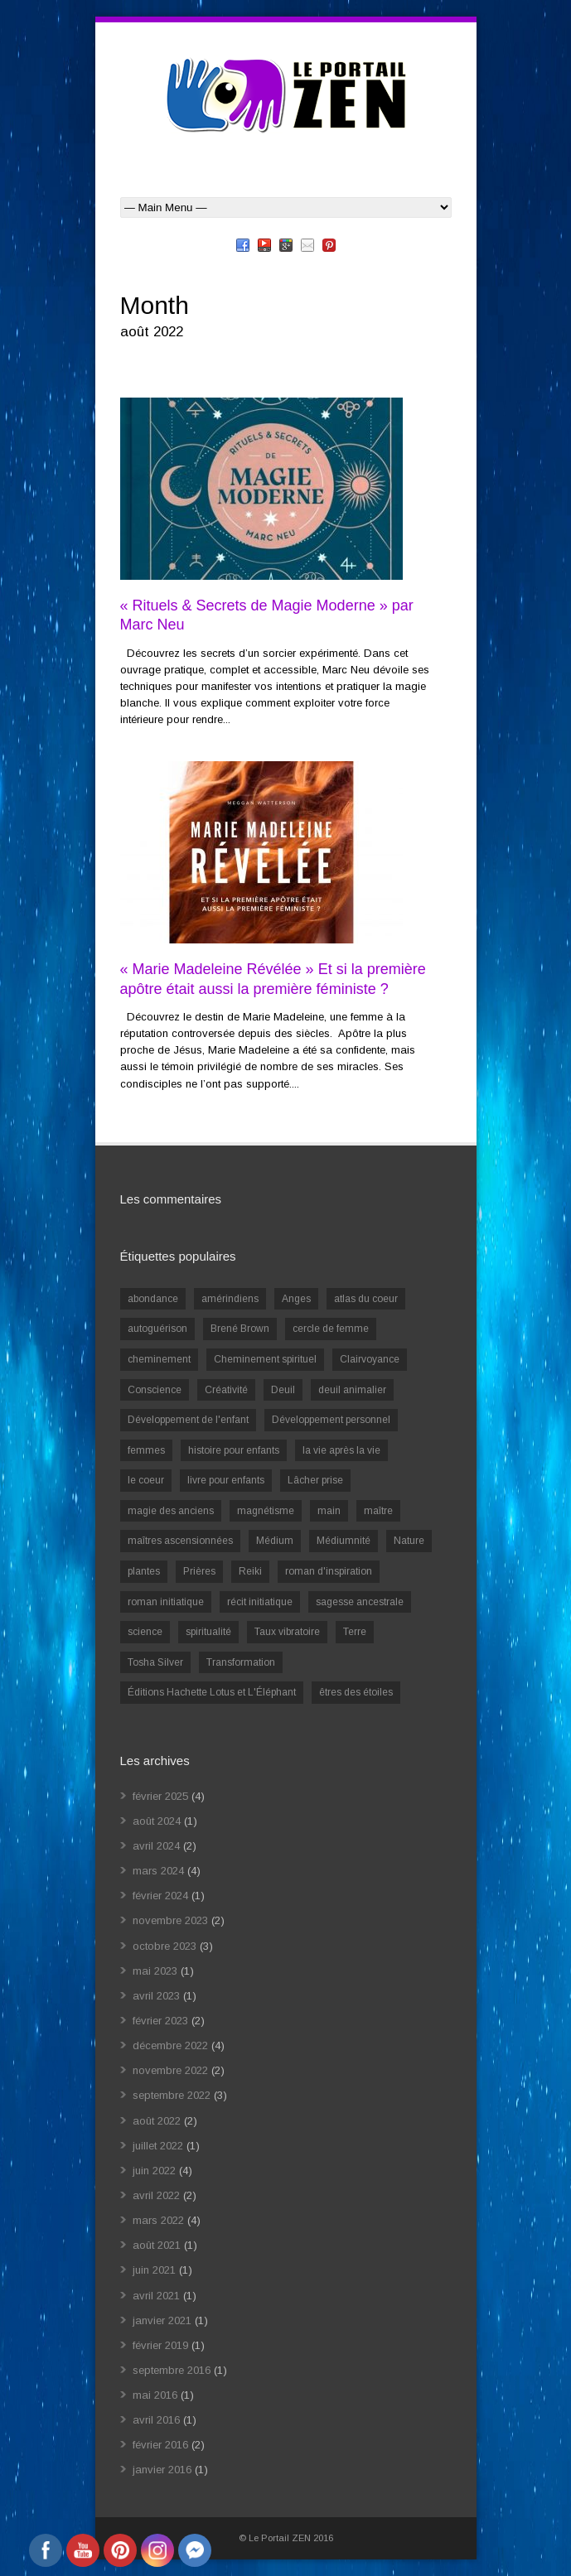 The height and width of the screenshot is (2576, 571). I want to click on roman d'inspiration [roman d'inspiration (1 élément)], so click(328, 1571).